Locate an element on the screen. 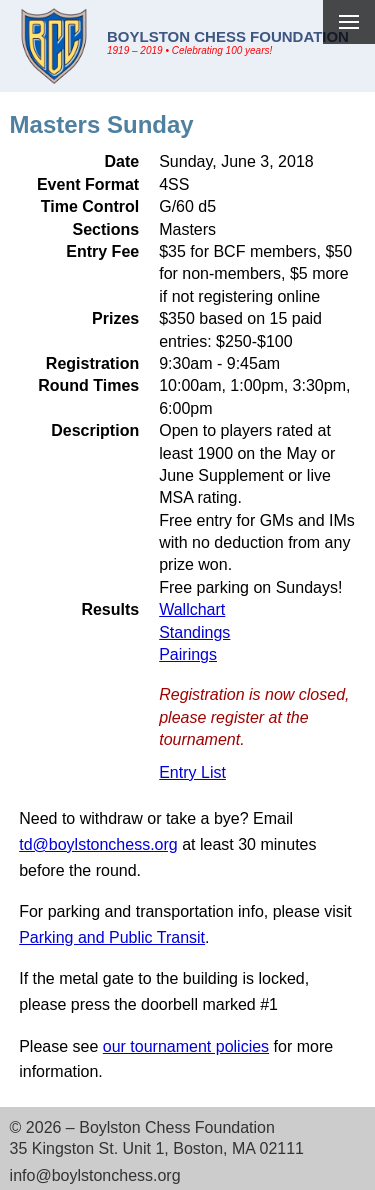  Parking and Public Transit is located at coordinates (112, 937).